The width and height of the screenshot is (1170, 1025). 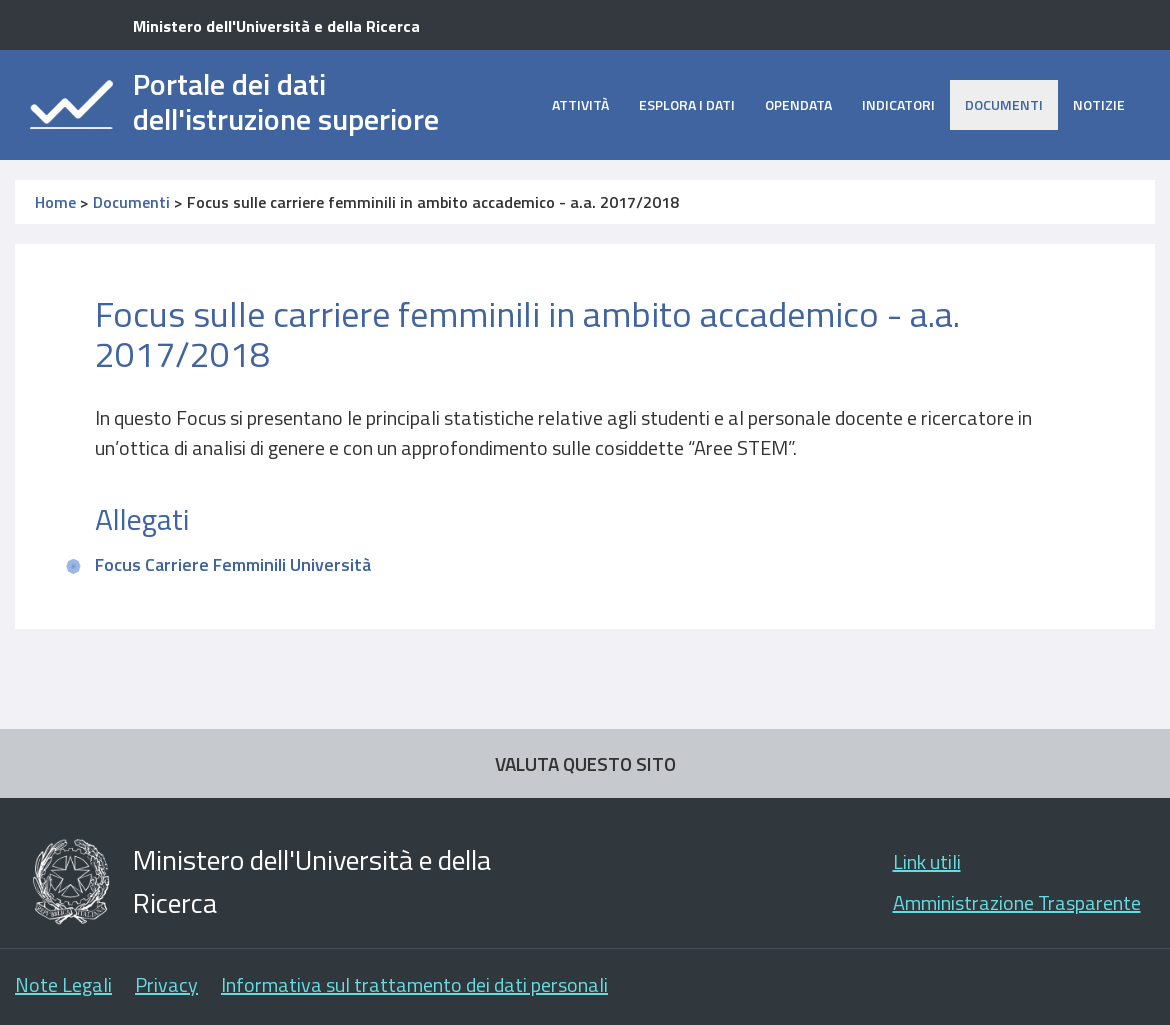 I want to click on Attività, so click(x=580, y=104).